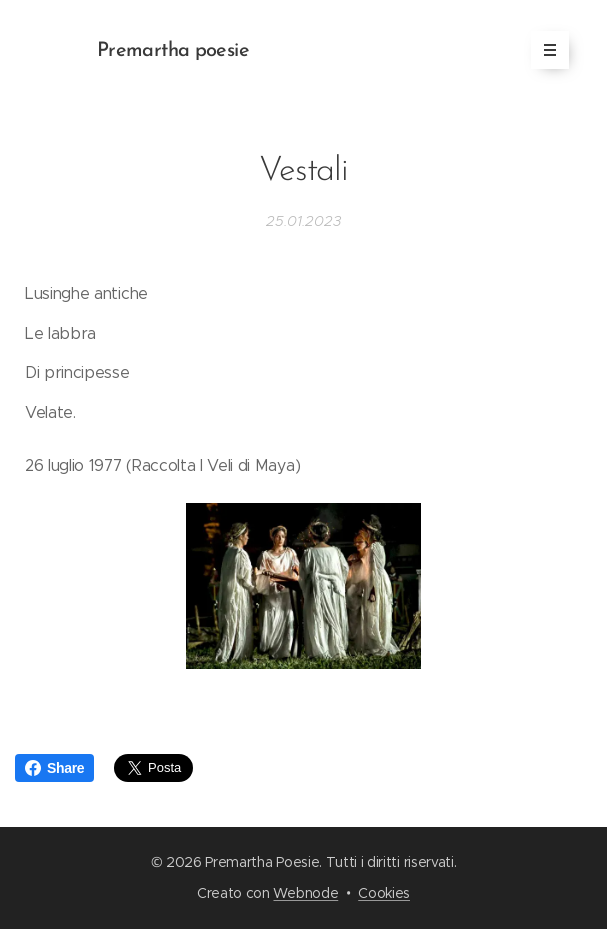 The height and width of the screenshot is (929, 607). I want to click on Webnode, so click(305, 893).